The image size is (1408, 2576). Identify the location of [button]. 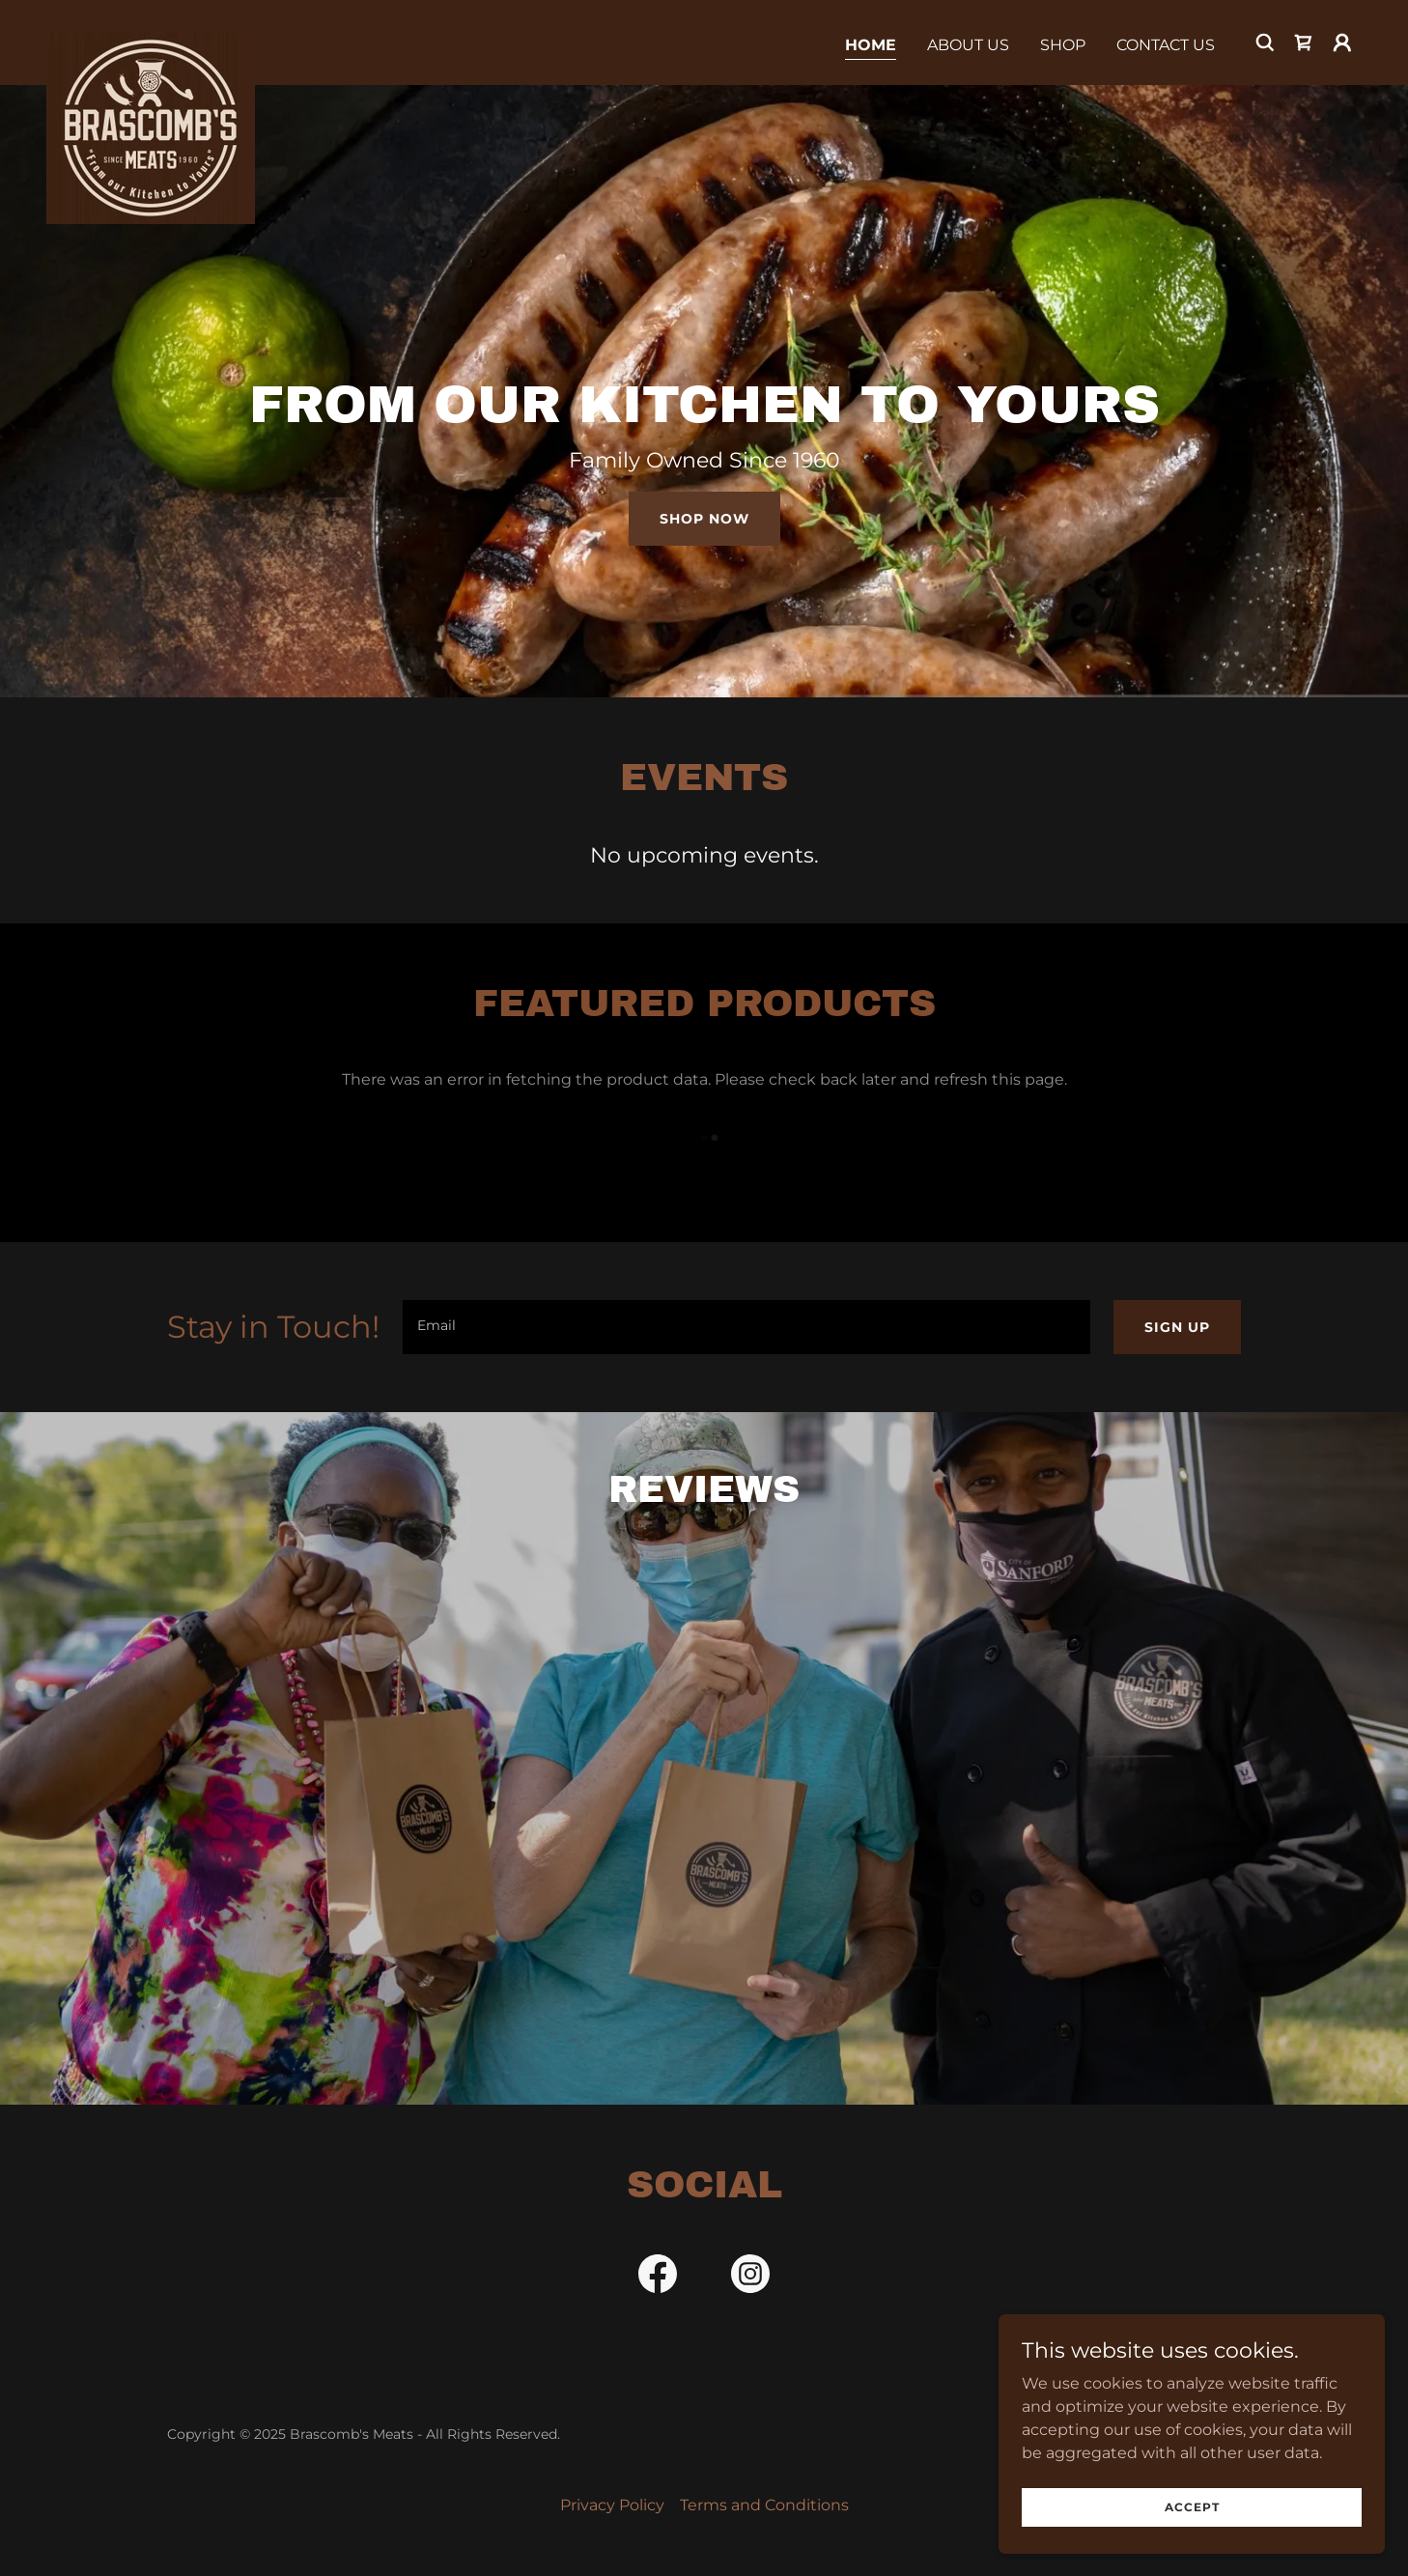
(1342, 42).